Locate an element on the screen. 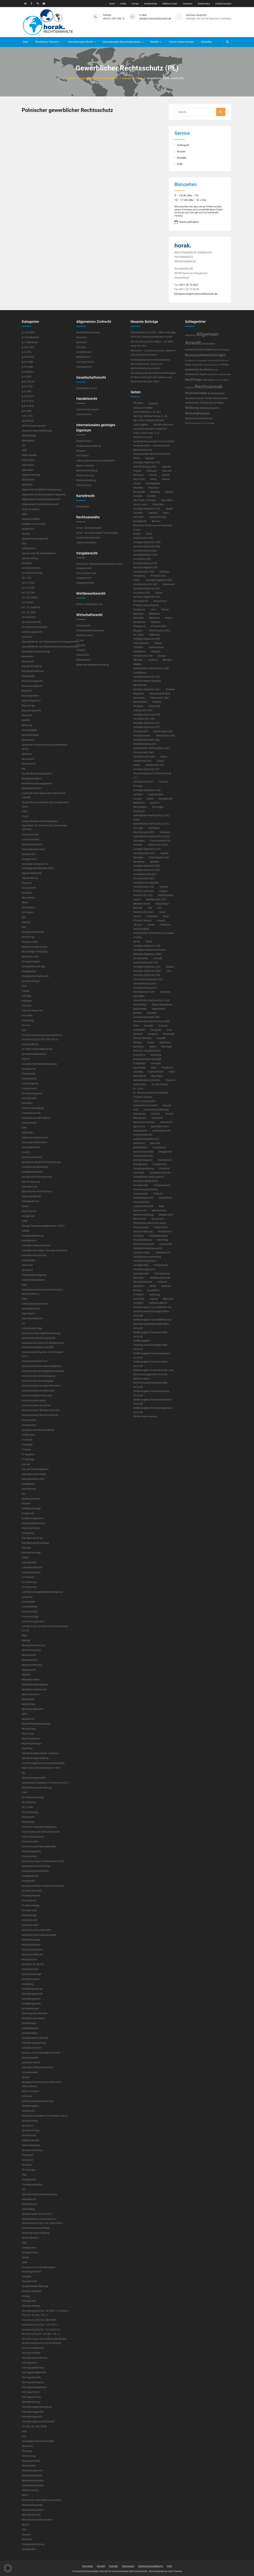 This screenshot has height=2576, width=254. UN Kaufrecht is located at coordinates (29, 2204).